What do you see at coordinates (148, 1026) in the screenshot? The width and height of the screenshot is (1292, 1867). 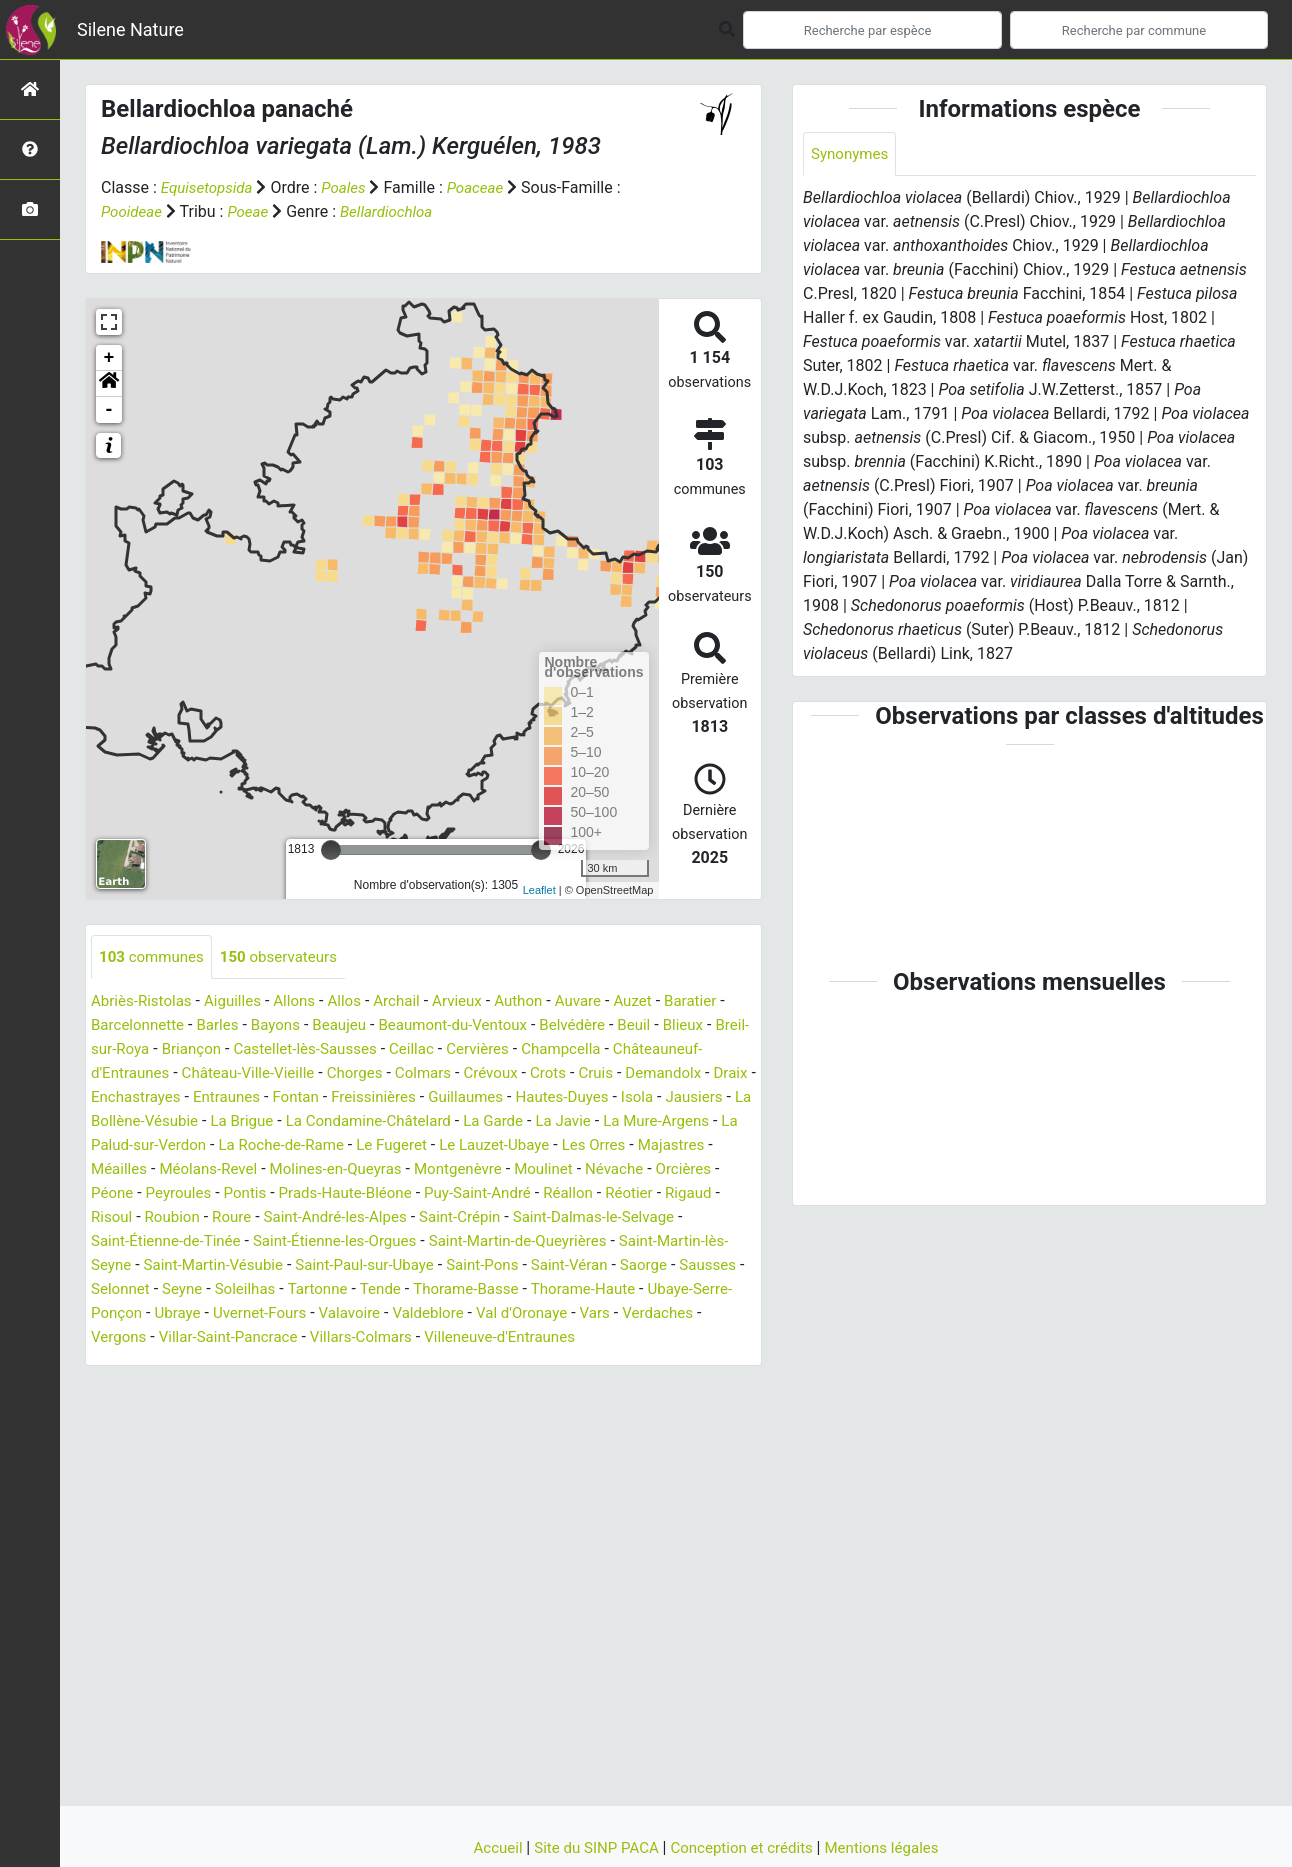 I see `Barcelonnette` at bounding box center [148, 1026].